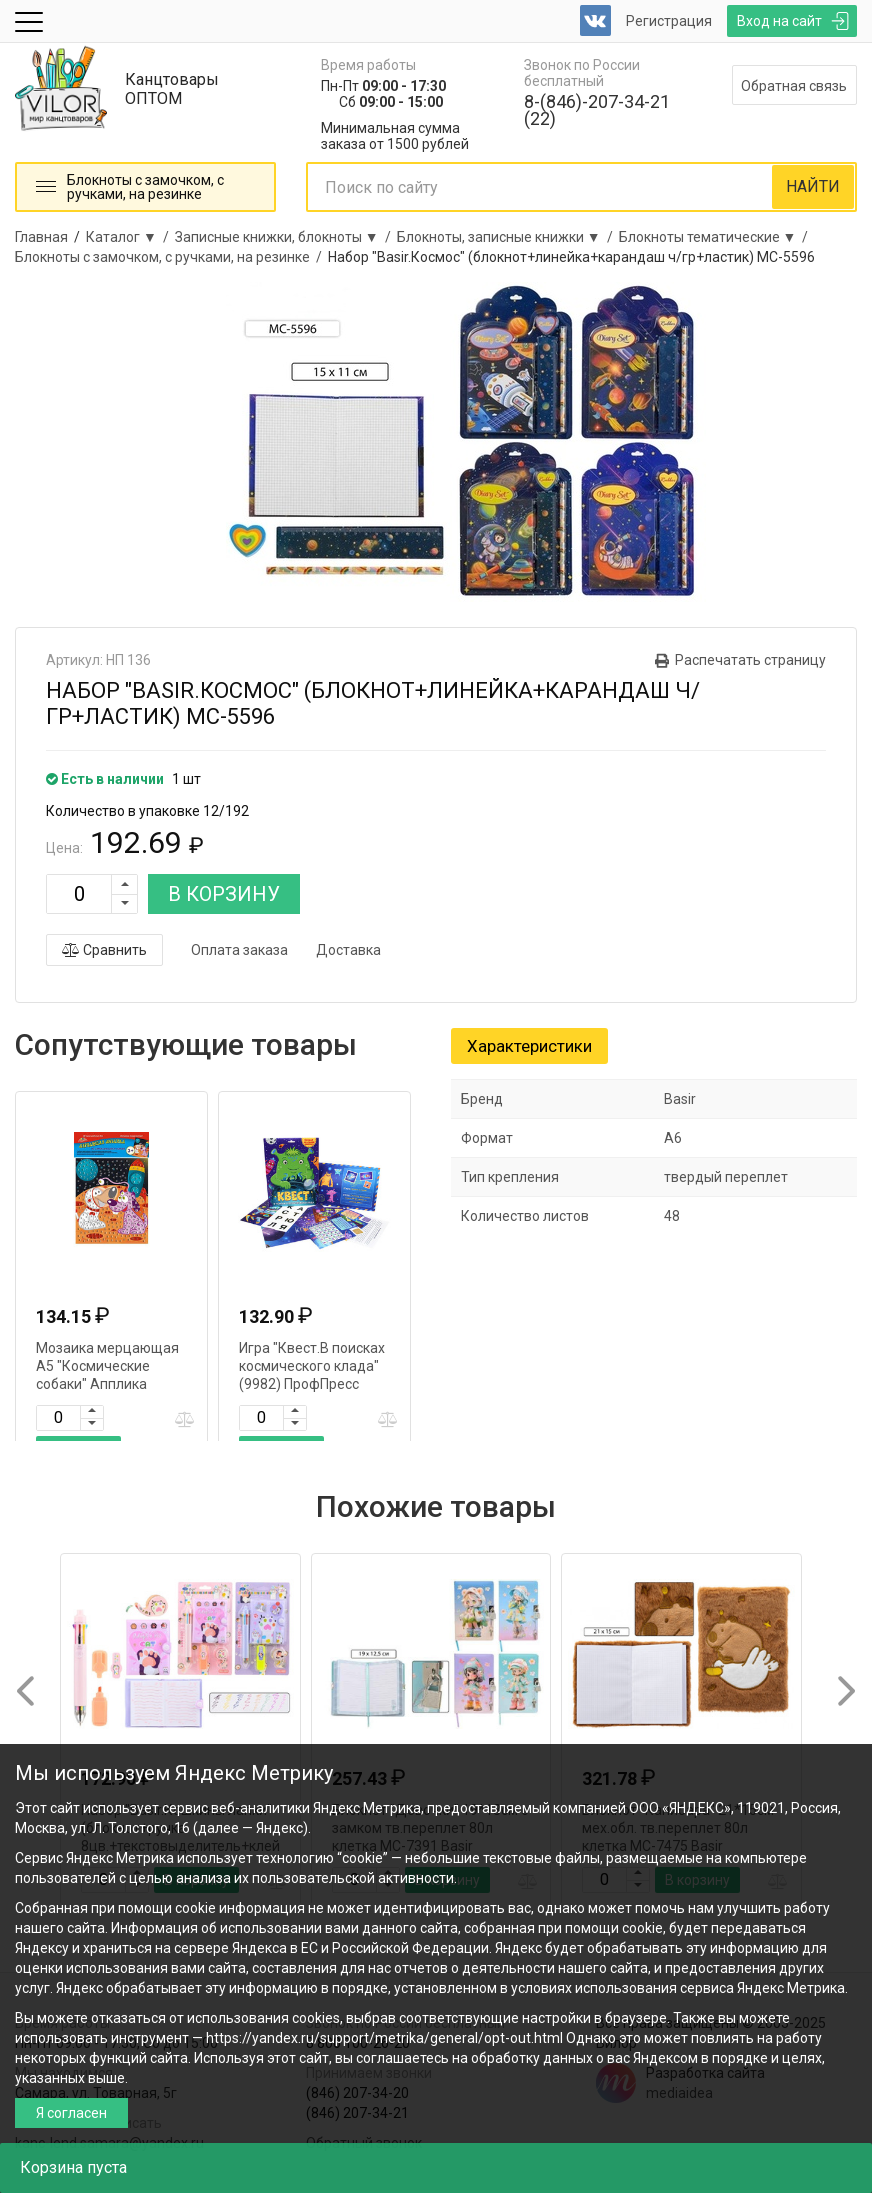  What do you see at coordinates (348, 950) in the screenshot?
I see `Доставка` at bounding box center [348, 950].